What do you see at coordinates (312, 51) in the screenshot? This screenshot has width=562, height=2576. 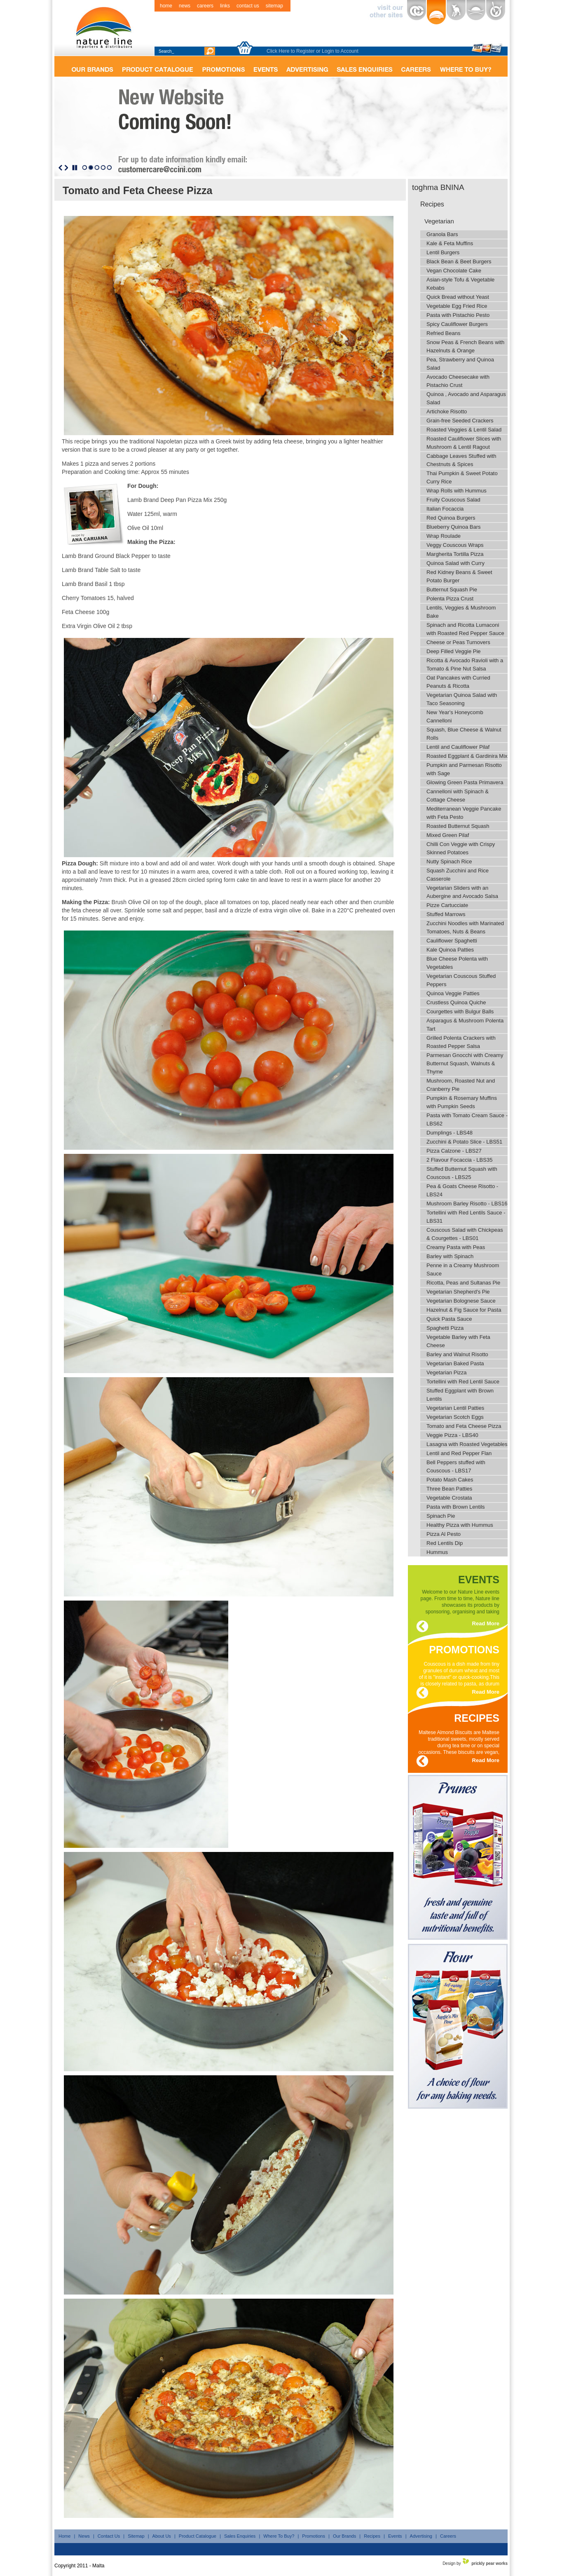 I see `Click Here to Register or Login to Account` at bounding box center [312, 51].